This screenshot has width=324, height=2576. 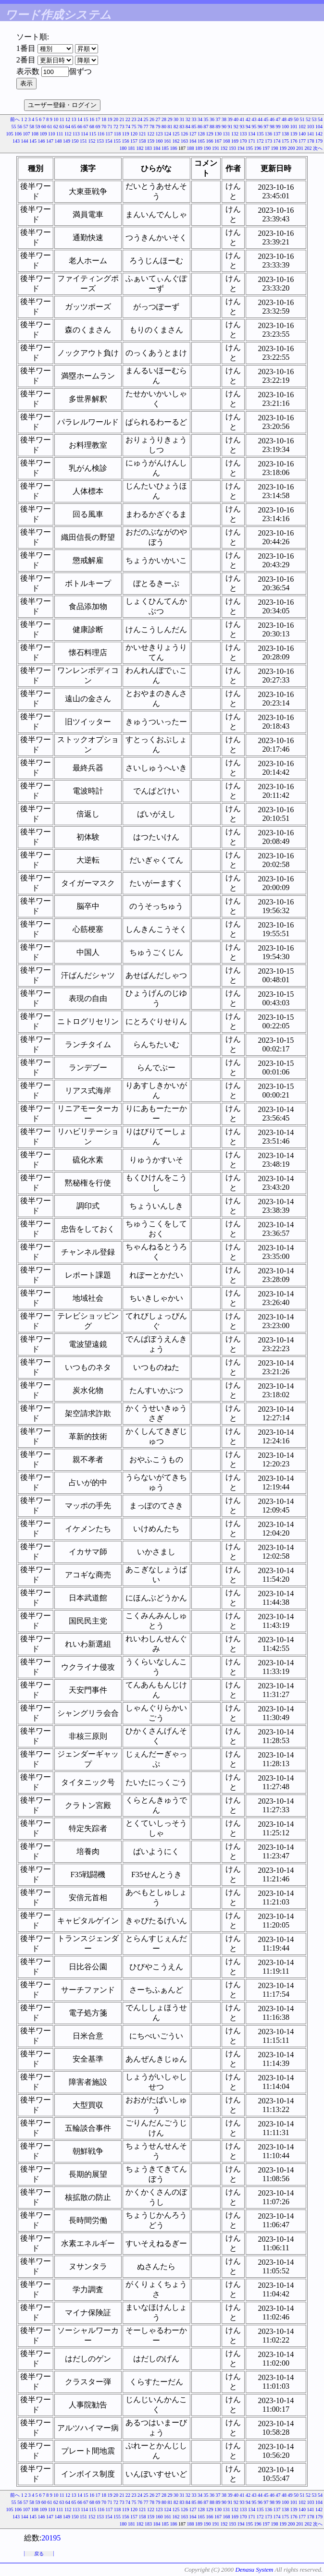 What do you see at coordinates (249, 148) in the screenshot?
I see `195` at bounding box center [249, 148].